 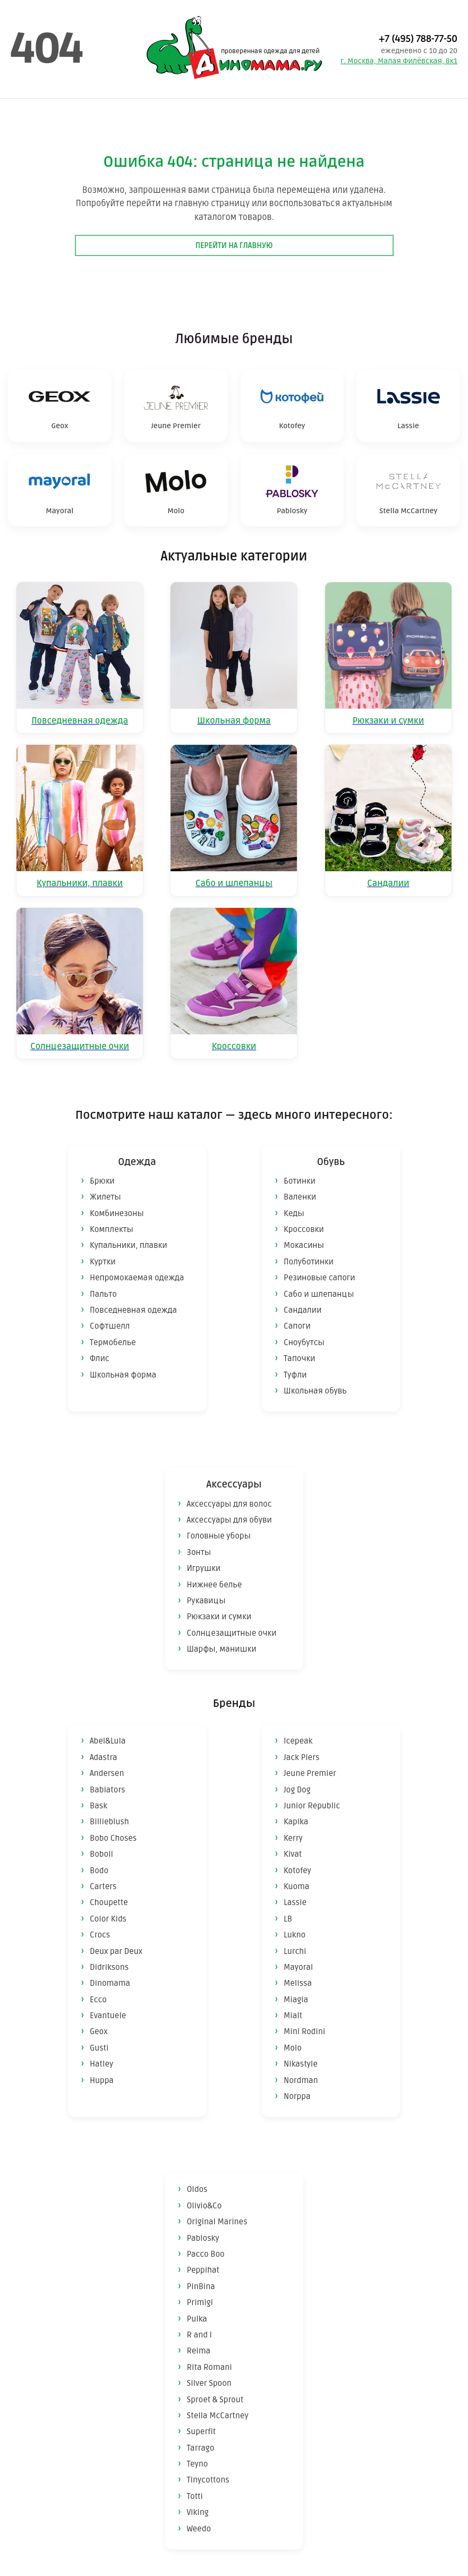 What do you see at coordinates (209, 2383) in the screenshot?
I see `Silver Spoon` at bounding box center [209, 2383].